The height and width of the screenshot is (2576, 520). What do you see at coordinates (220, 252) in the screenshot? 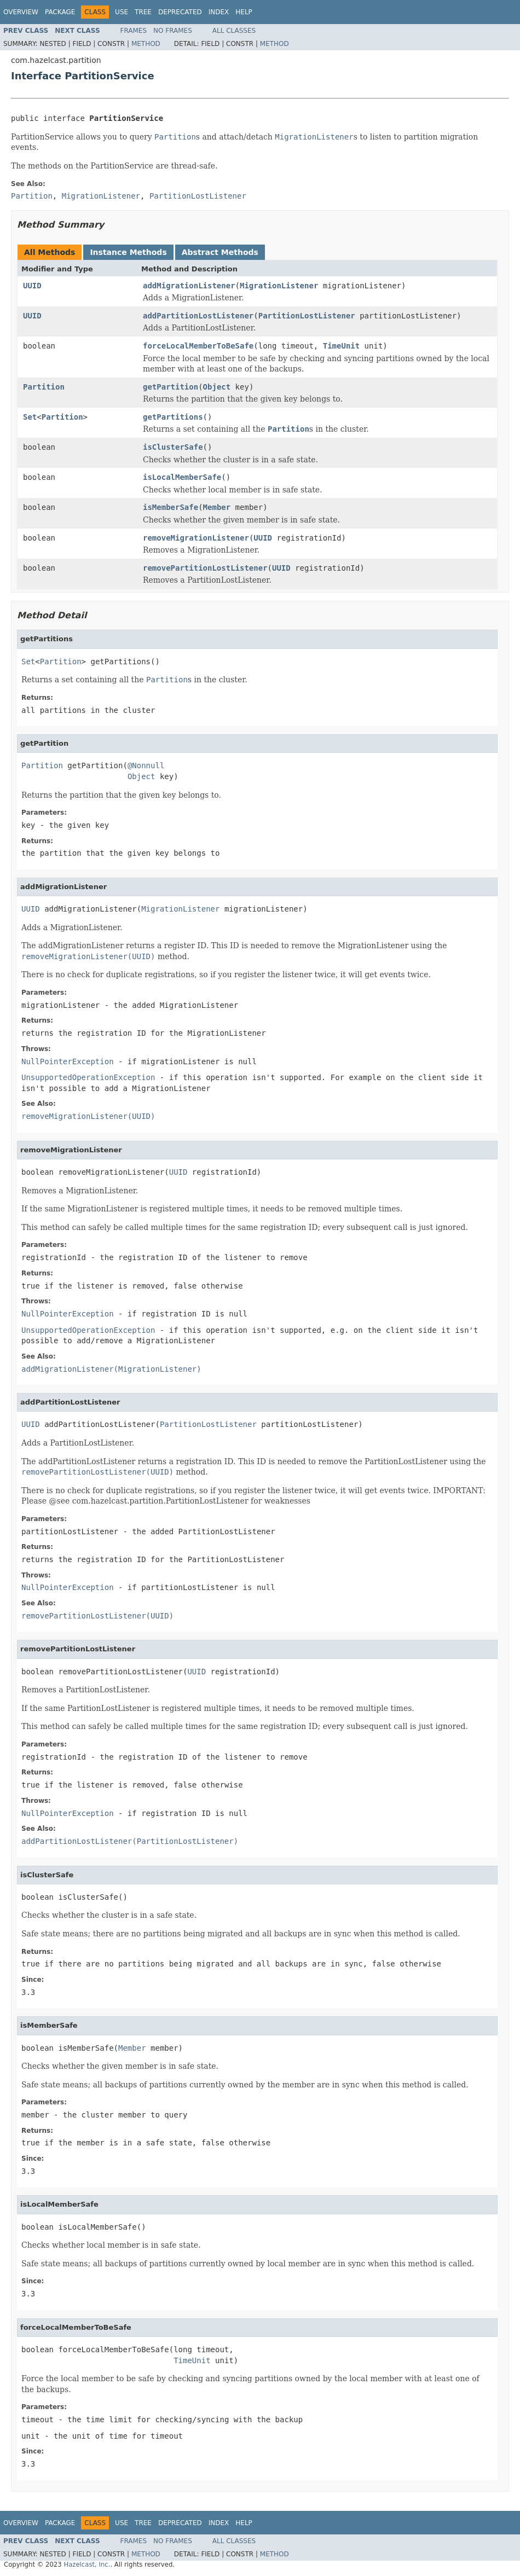
I see `Abstract Methods` at bounding box center [220, 252].